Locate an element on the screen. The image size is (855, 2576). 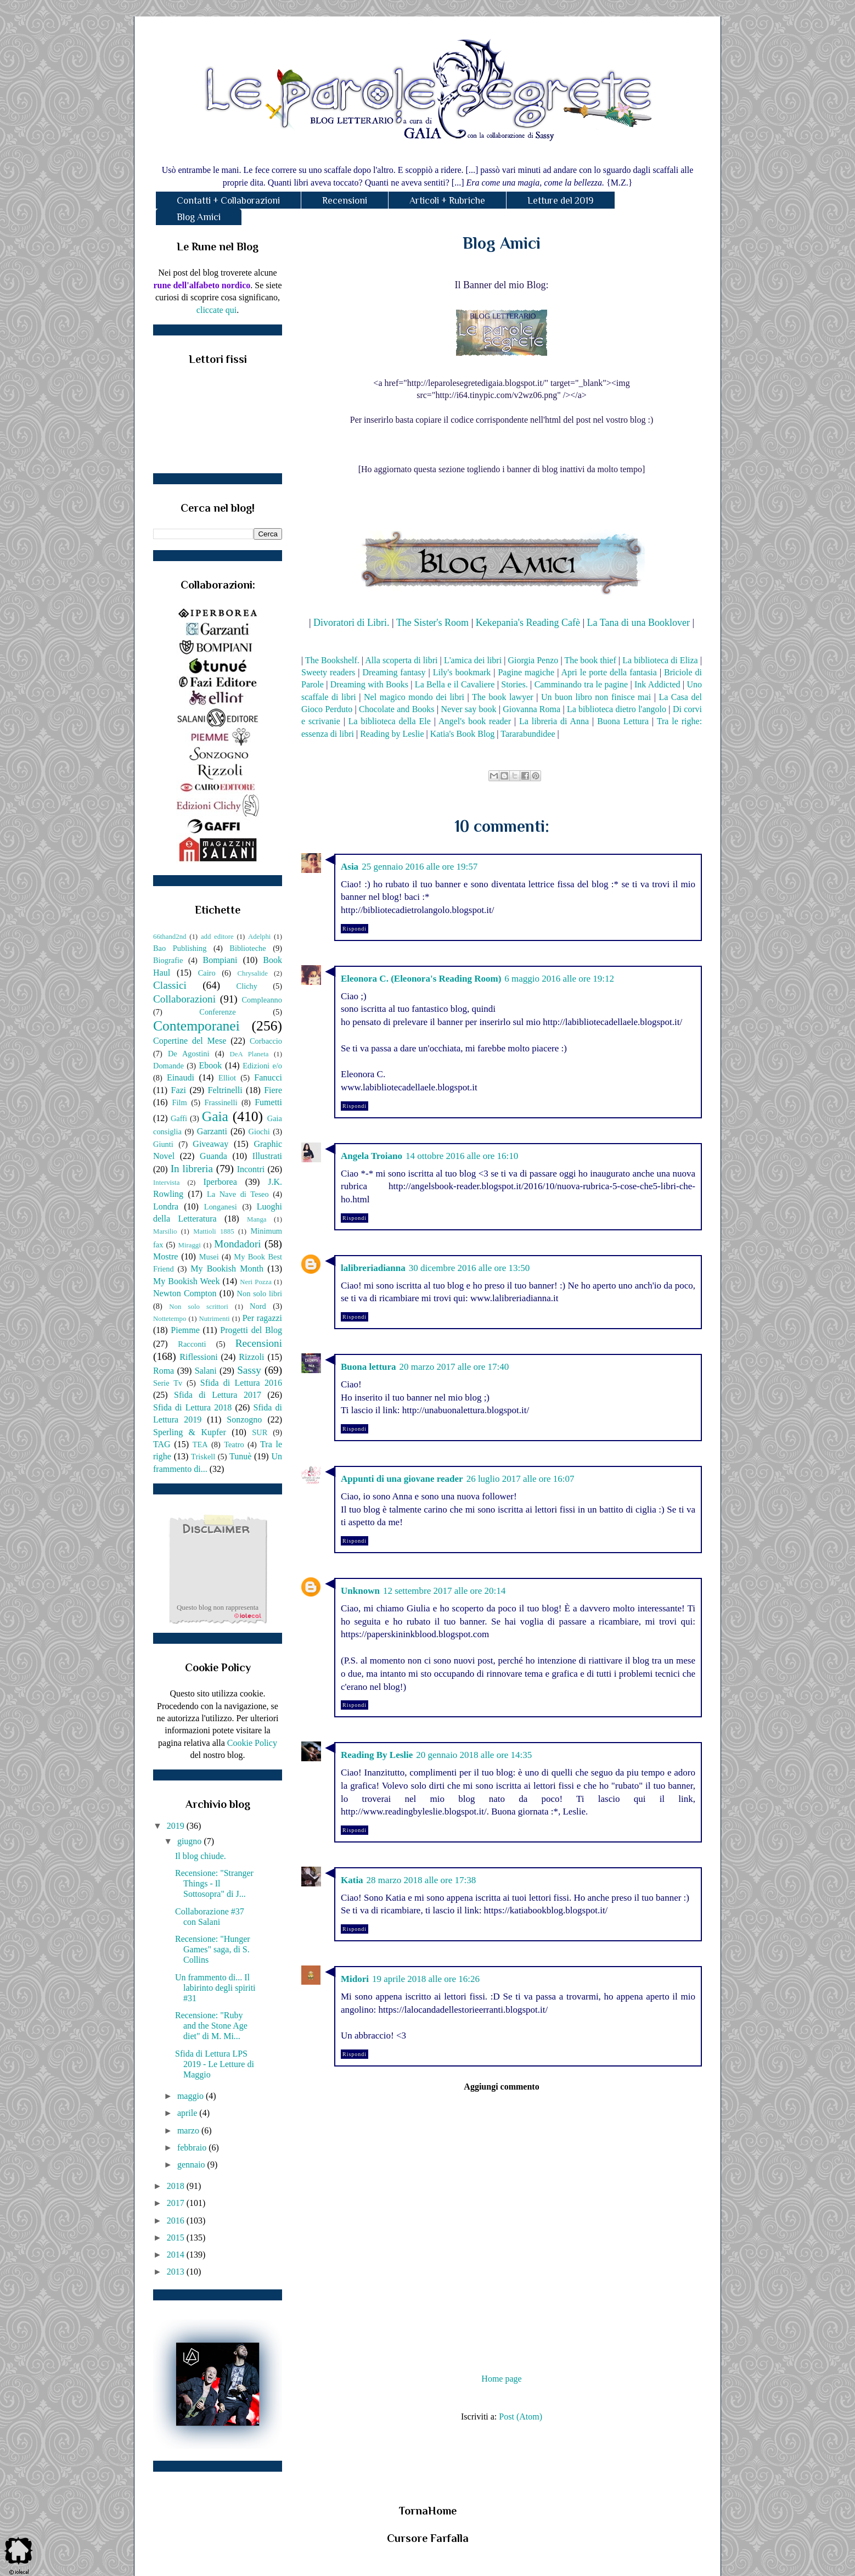
Ink Addicted is located at coordinates (657, 684).